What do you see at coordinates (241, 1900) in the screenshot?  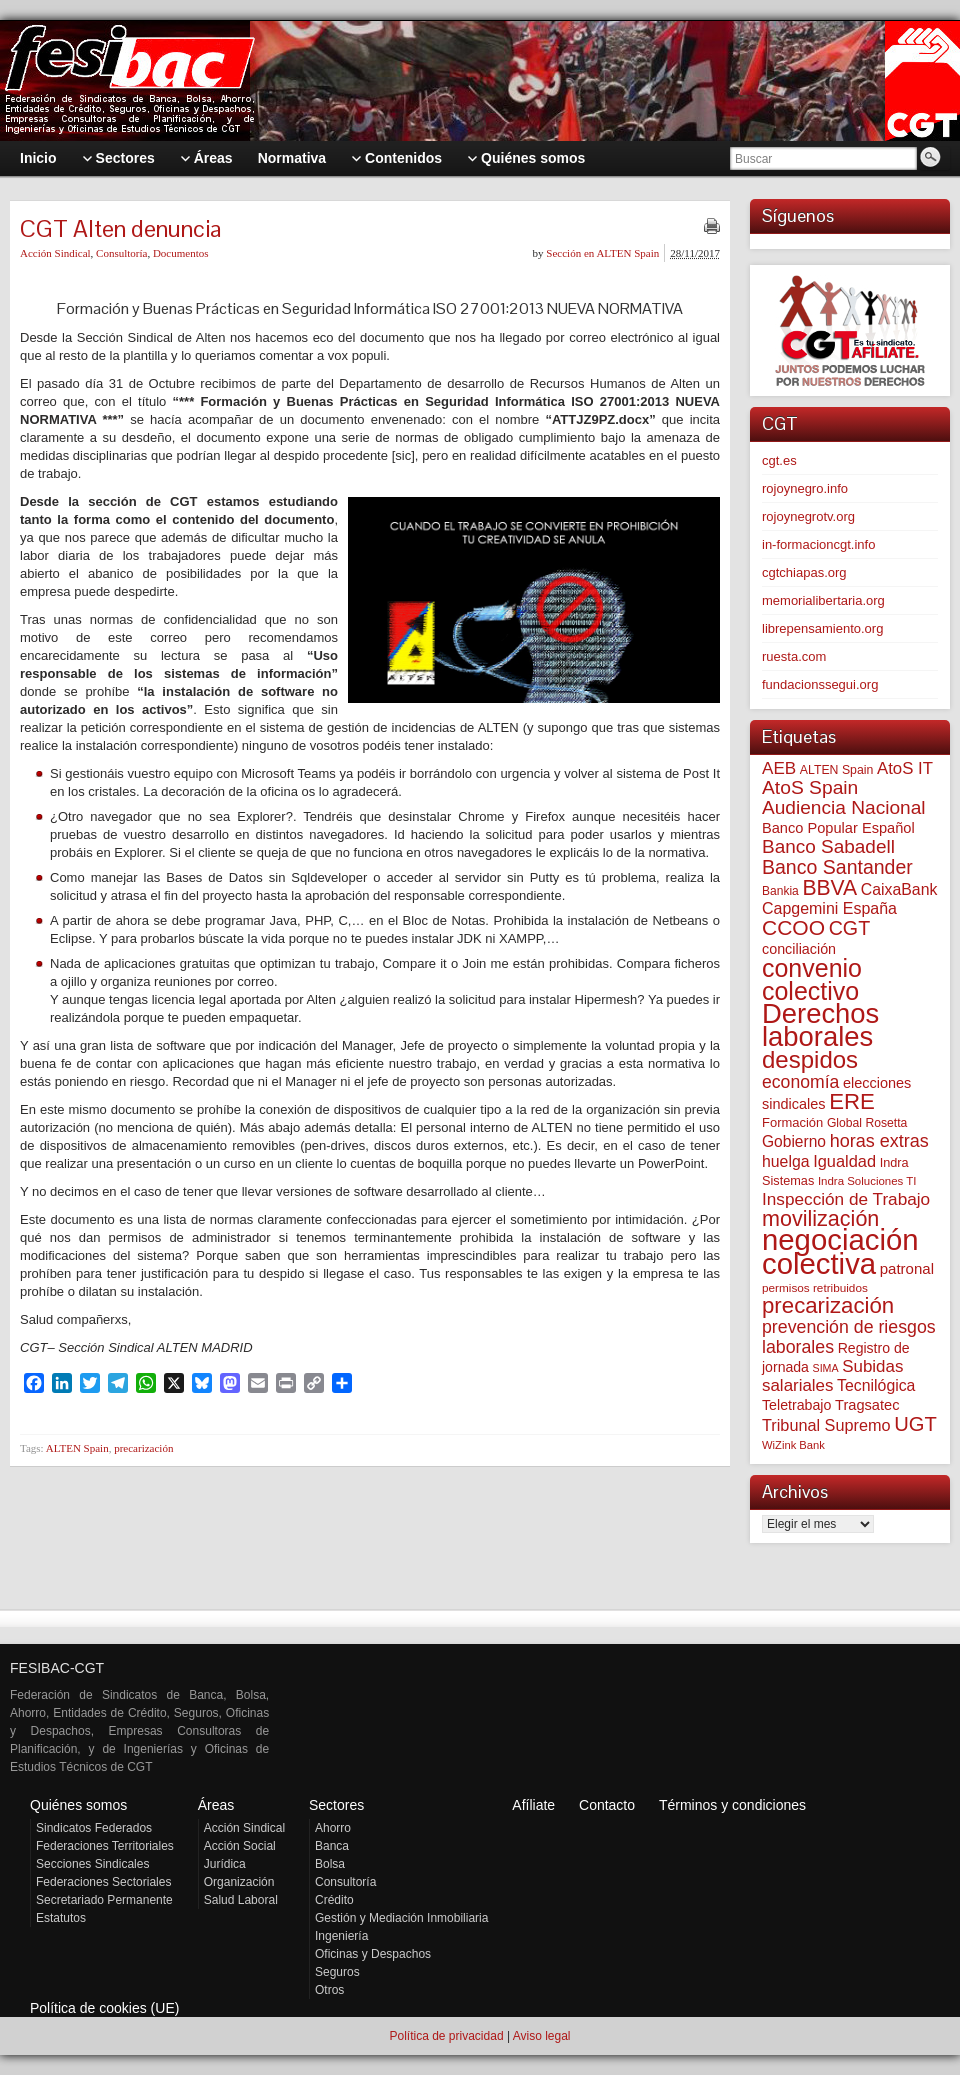 I see `Salud Laboral` at bounding box center [241, 1900].